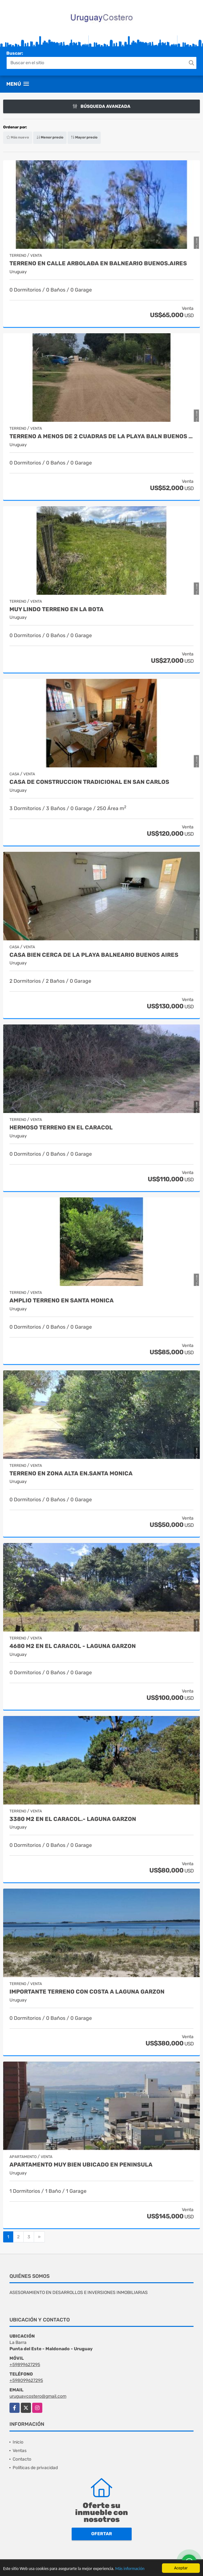 This screenshot has height=2576, width=203. I want to click on Muy lindo terreno en La Bota, so click(56, 609).